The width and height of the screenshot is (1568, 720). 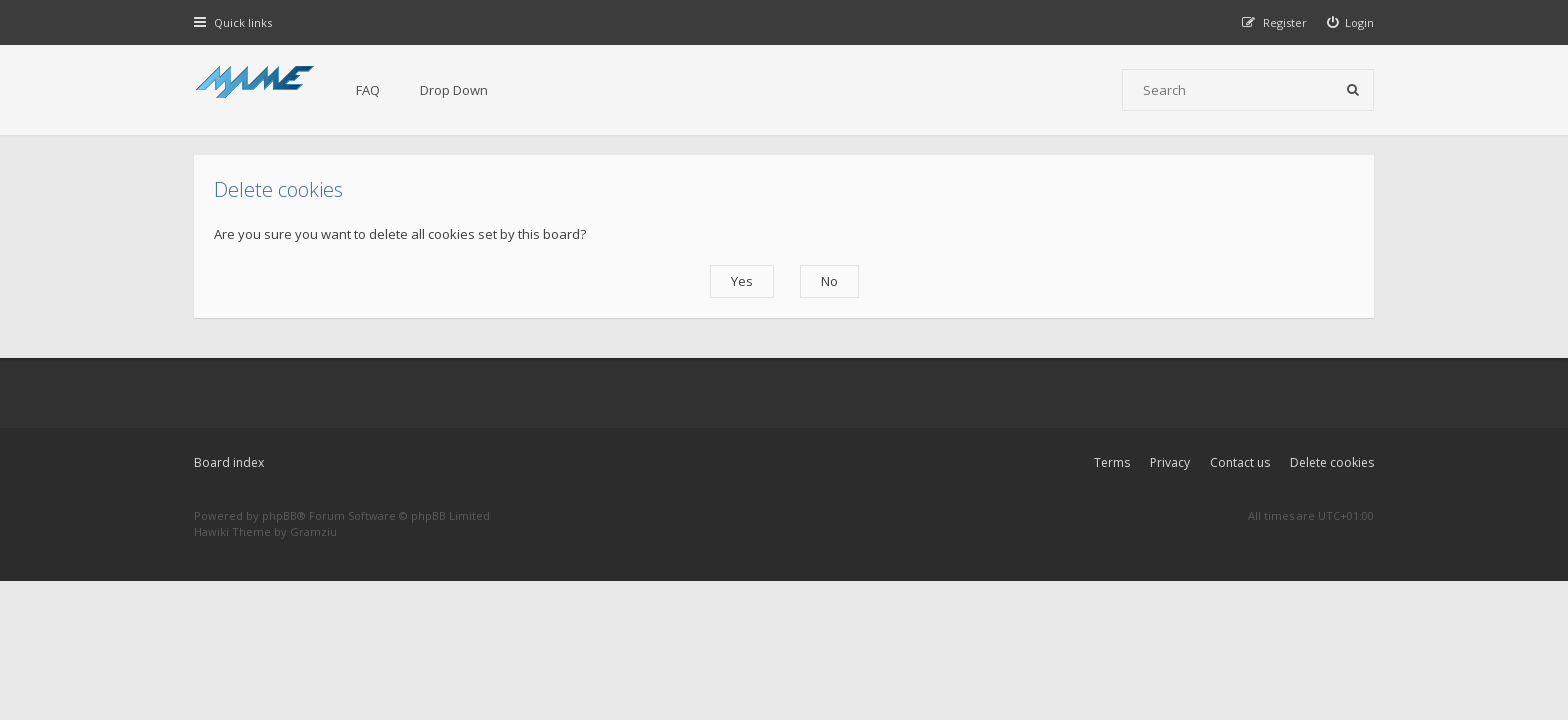 I want to click on FAQ, so click(x=368, y=90).